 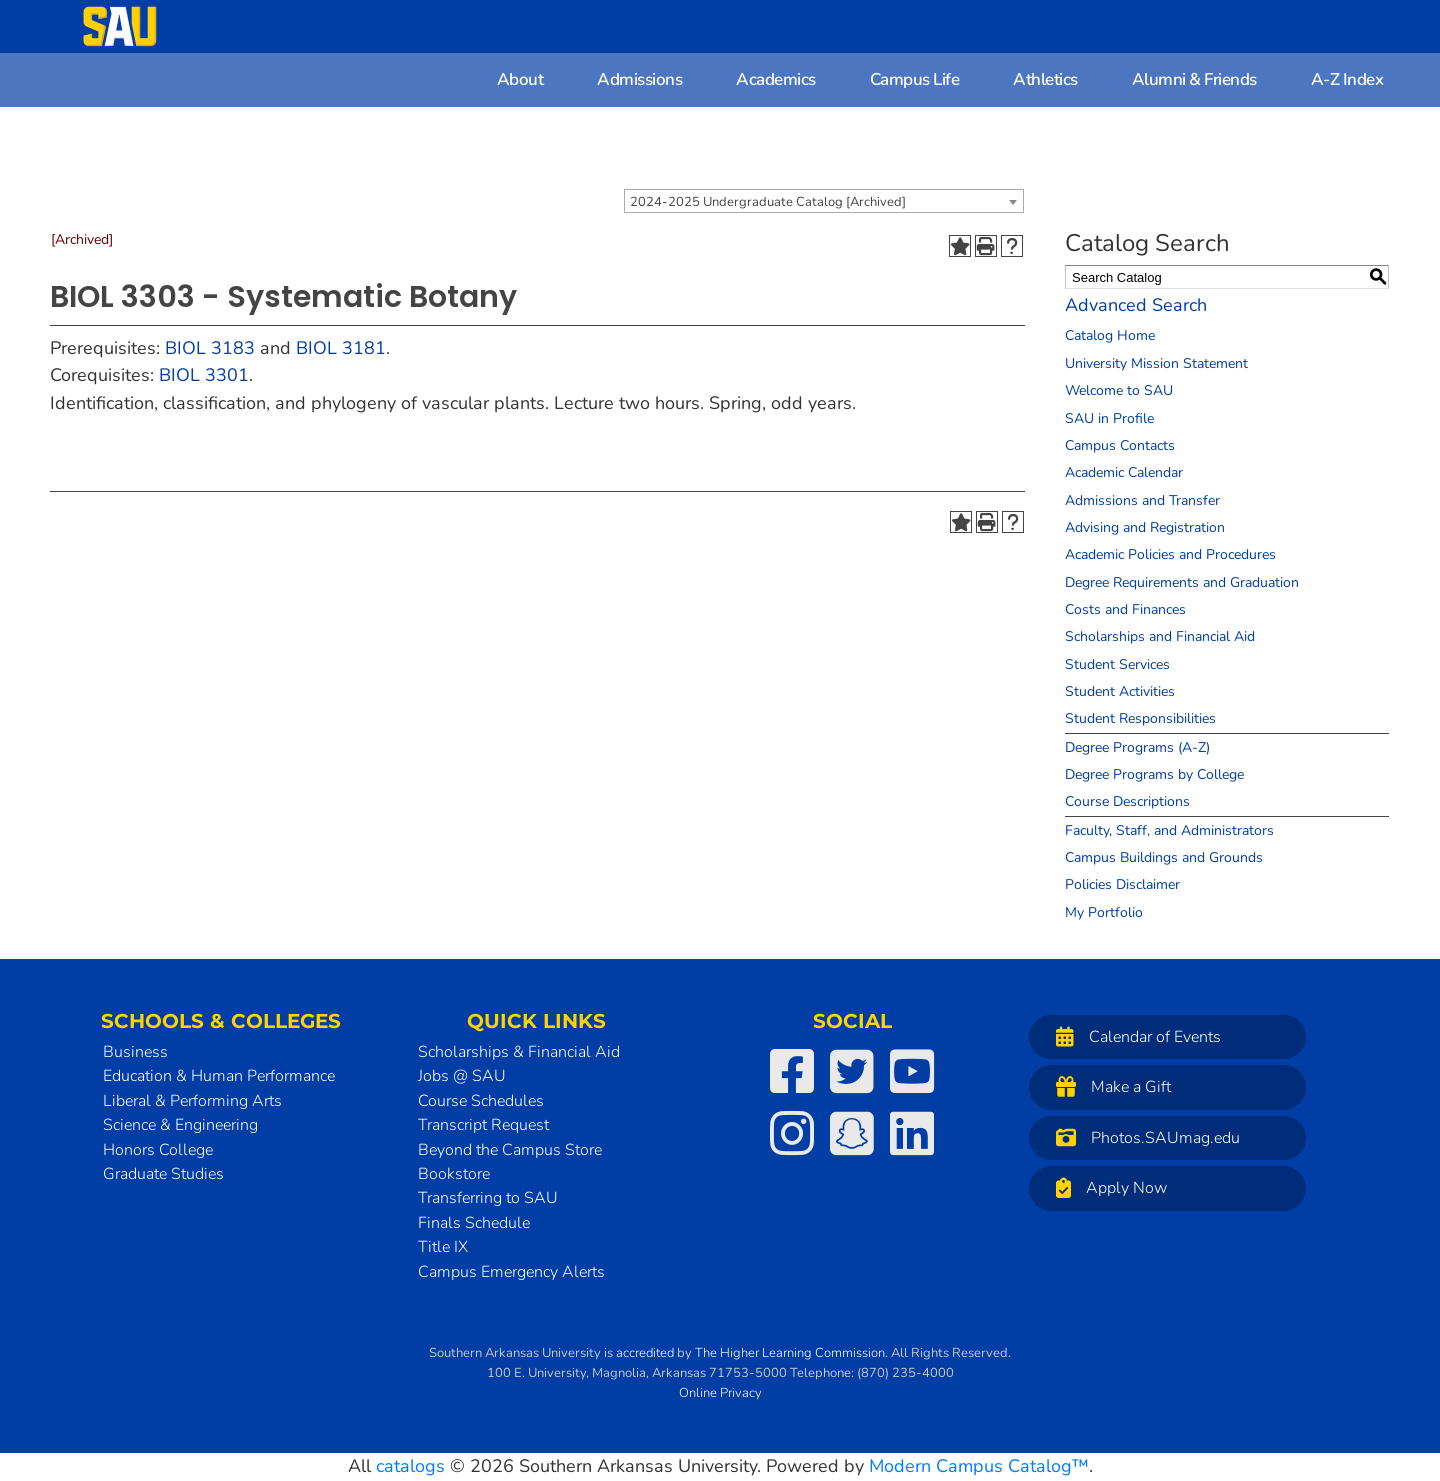 I want to click on Policies Disclaimer, so click(x=1122, y=884).